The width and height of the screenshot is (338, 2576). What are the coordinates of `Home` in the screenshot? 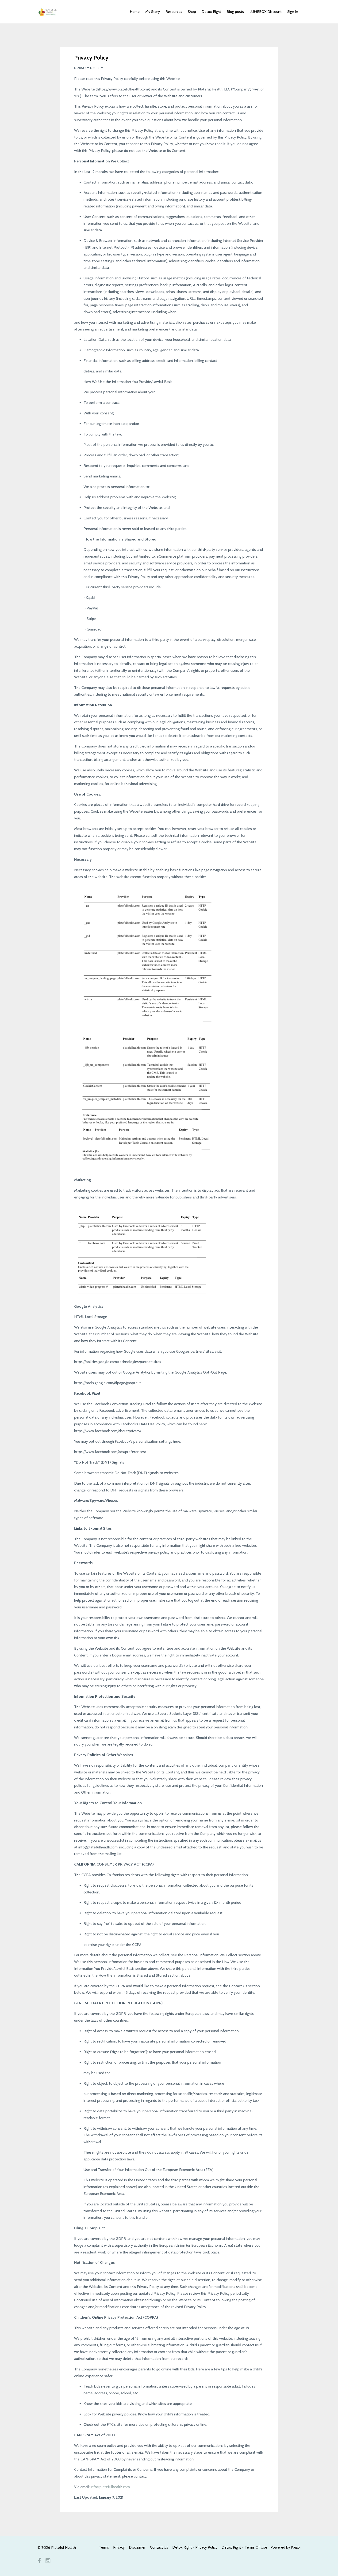 It's located at (135, 11).